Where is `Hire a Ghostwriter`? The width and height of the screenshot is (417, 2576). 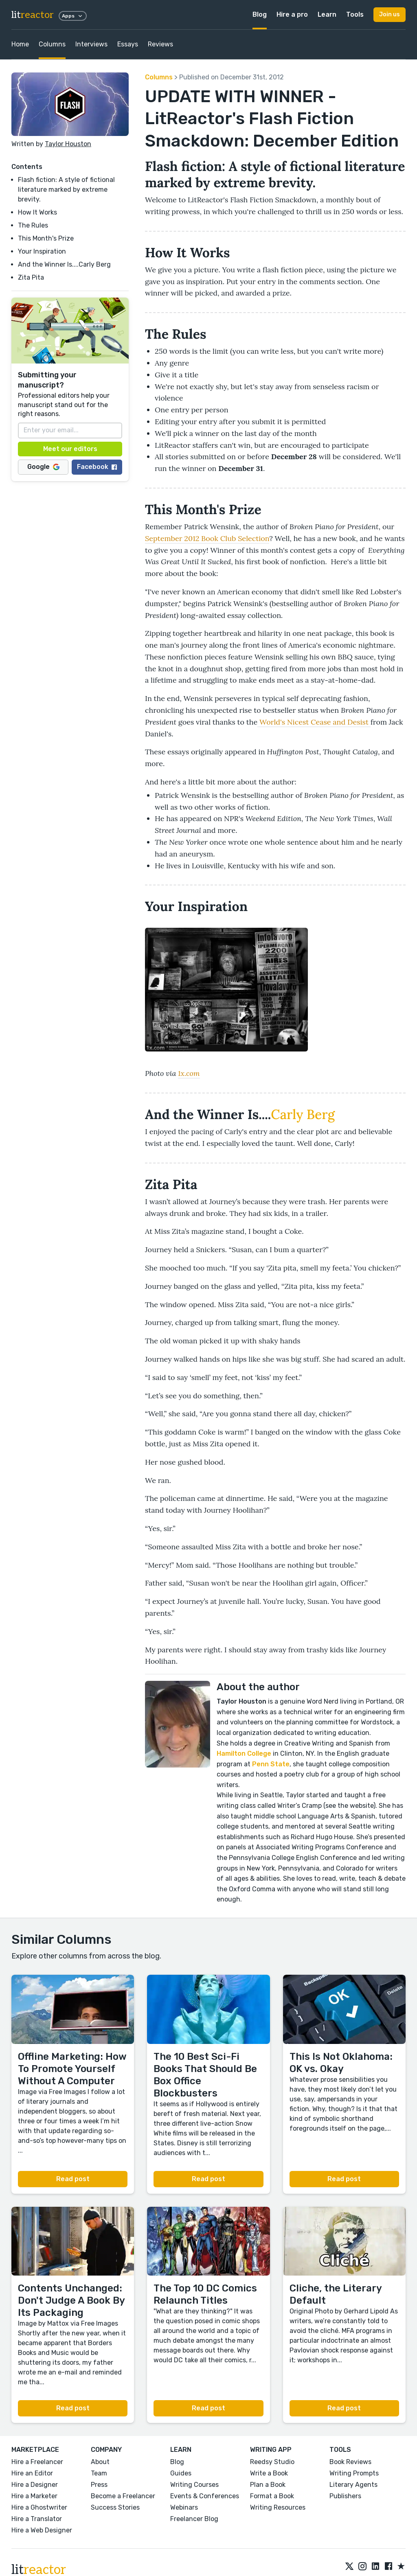 Hire a Ghostwriter is located at coordinates (39, 2507).